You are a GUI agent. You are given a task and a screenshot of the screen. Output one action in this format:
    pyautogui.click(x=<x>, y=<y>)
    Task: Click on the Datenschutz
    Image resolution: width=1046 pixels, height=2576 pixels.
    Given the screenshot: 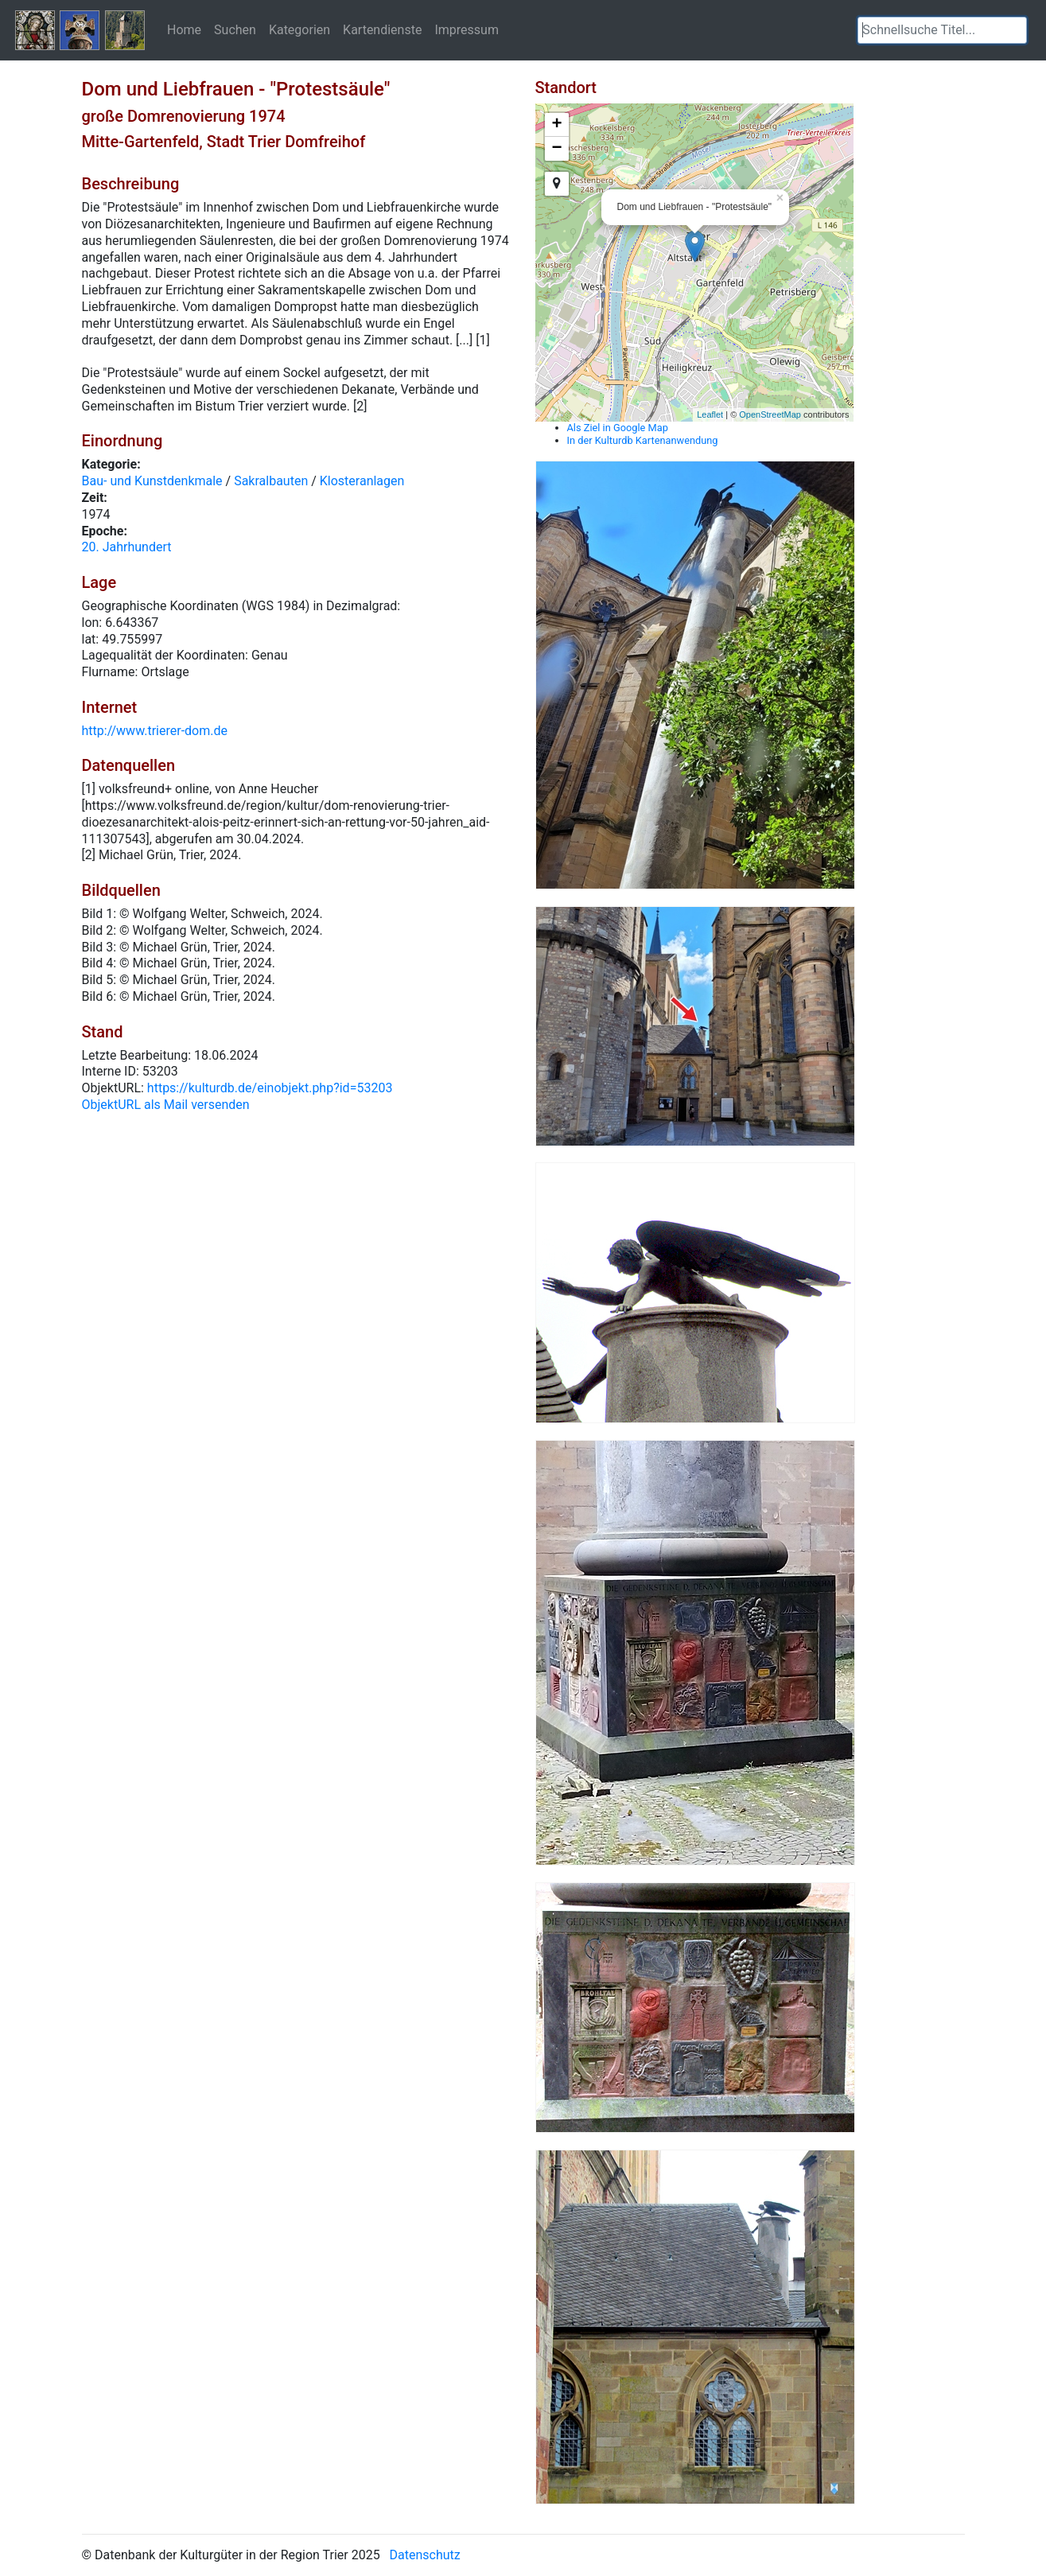 What is the action you would take?
    pyautogui.click(x=425, y=2554)
    